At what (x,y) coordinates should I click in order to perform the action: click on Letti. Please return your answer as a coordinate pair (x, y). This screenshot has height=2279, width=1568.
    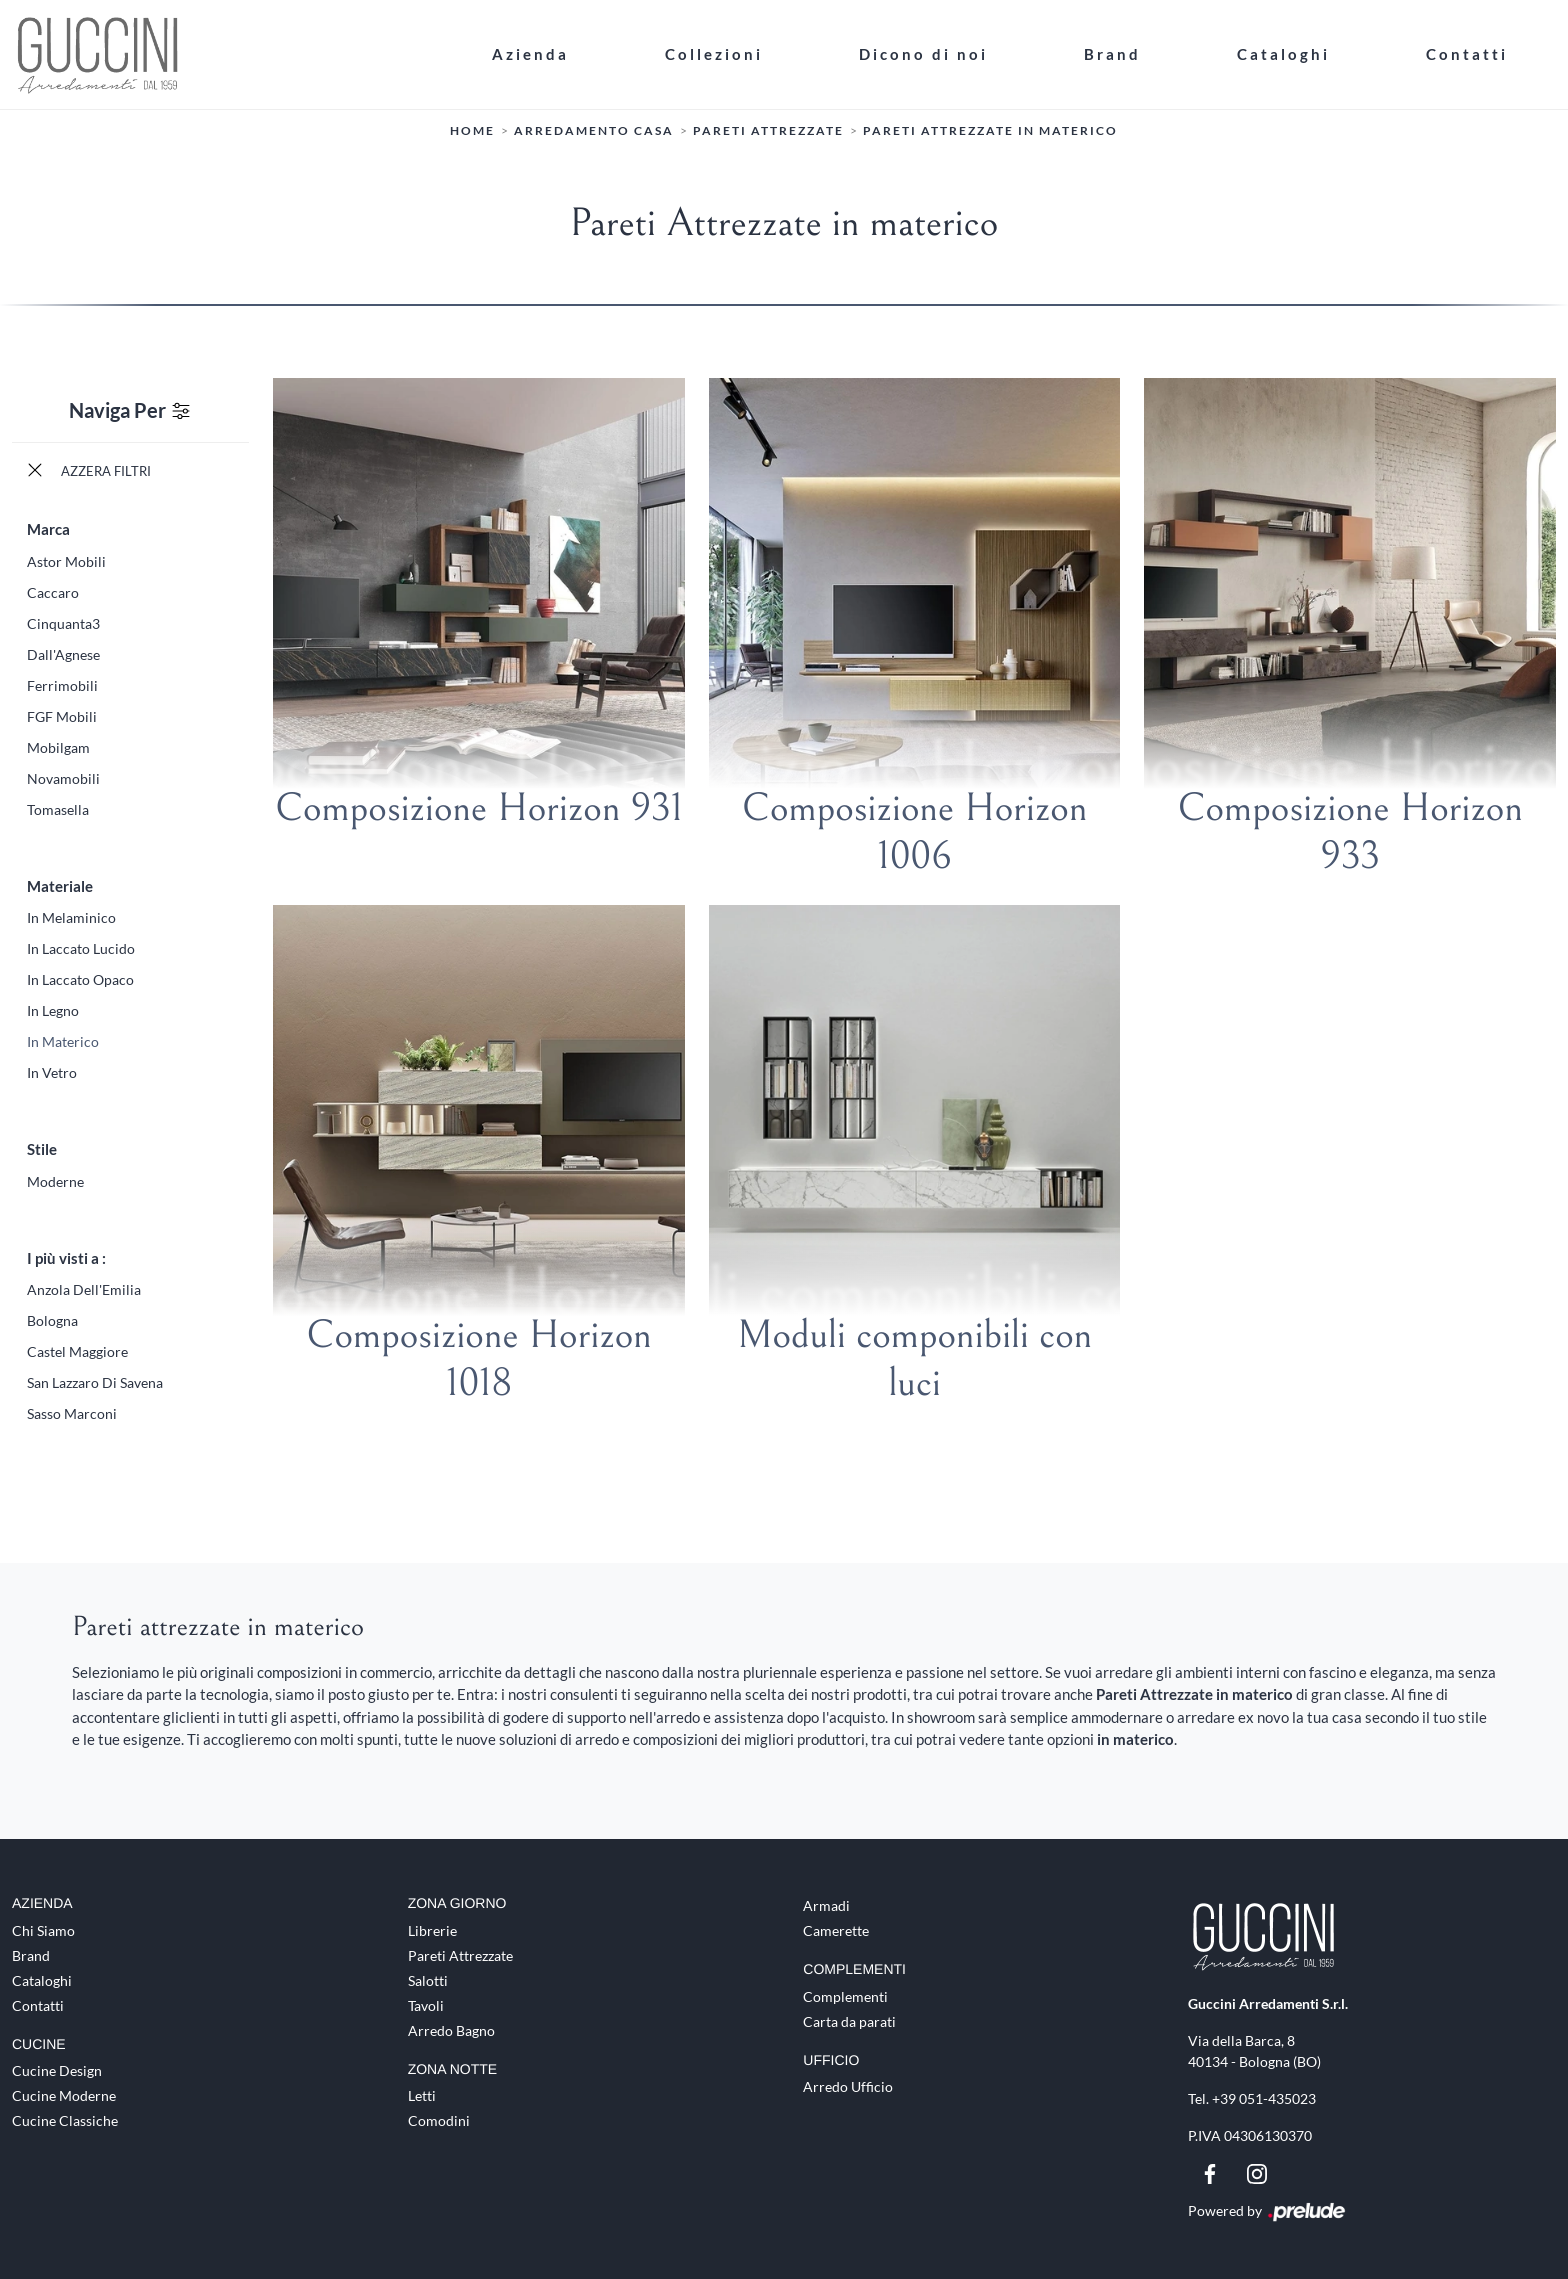
    Looking at the image, I should click on (422, 2095).